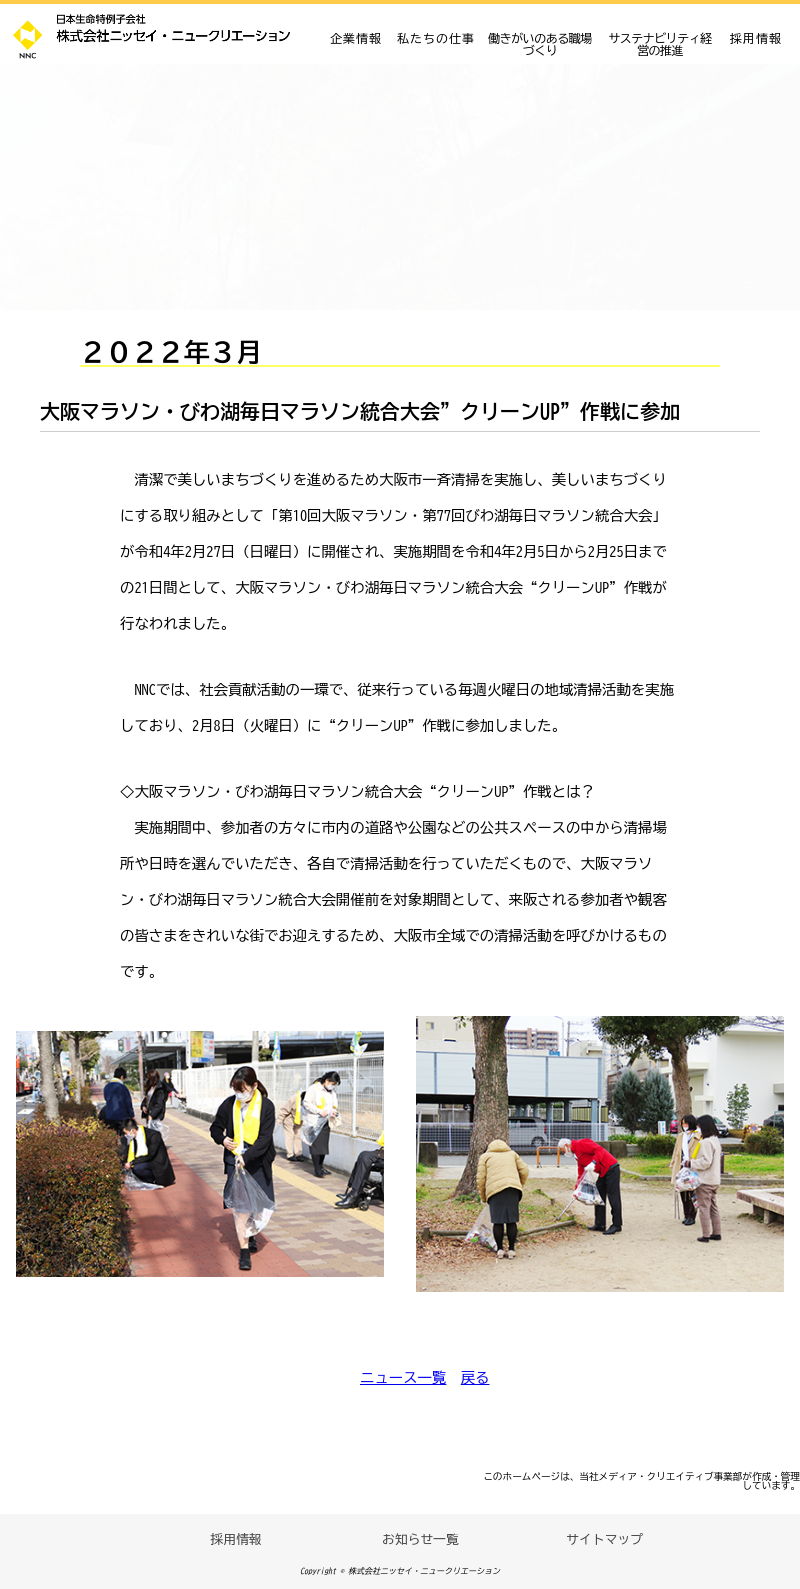 The width and height of the screenshot is (800, 1589). What do you see at coordinates (475, 1377) in the screenshot?
I see `戻る` at bounding box center [475, 1377].